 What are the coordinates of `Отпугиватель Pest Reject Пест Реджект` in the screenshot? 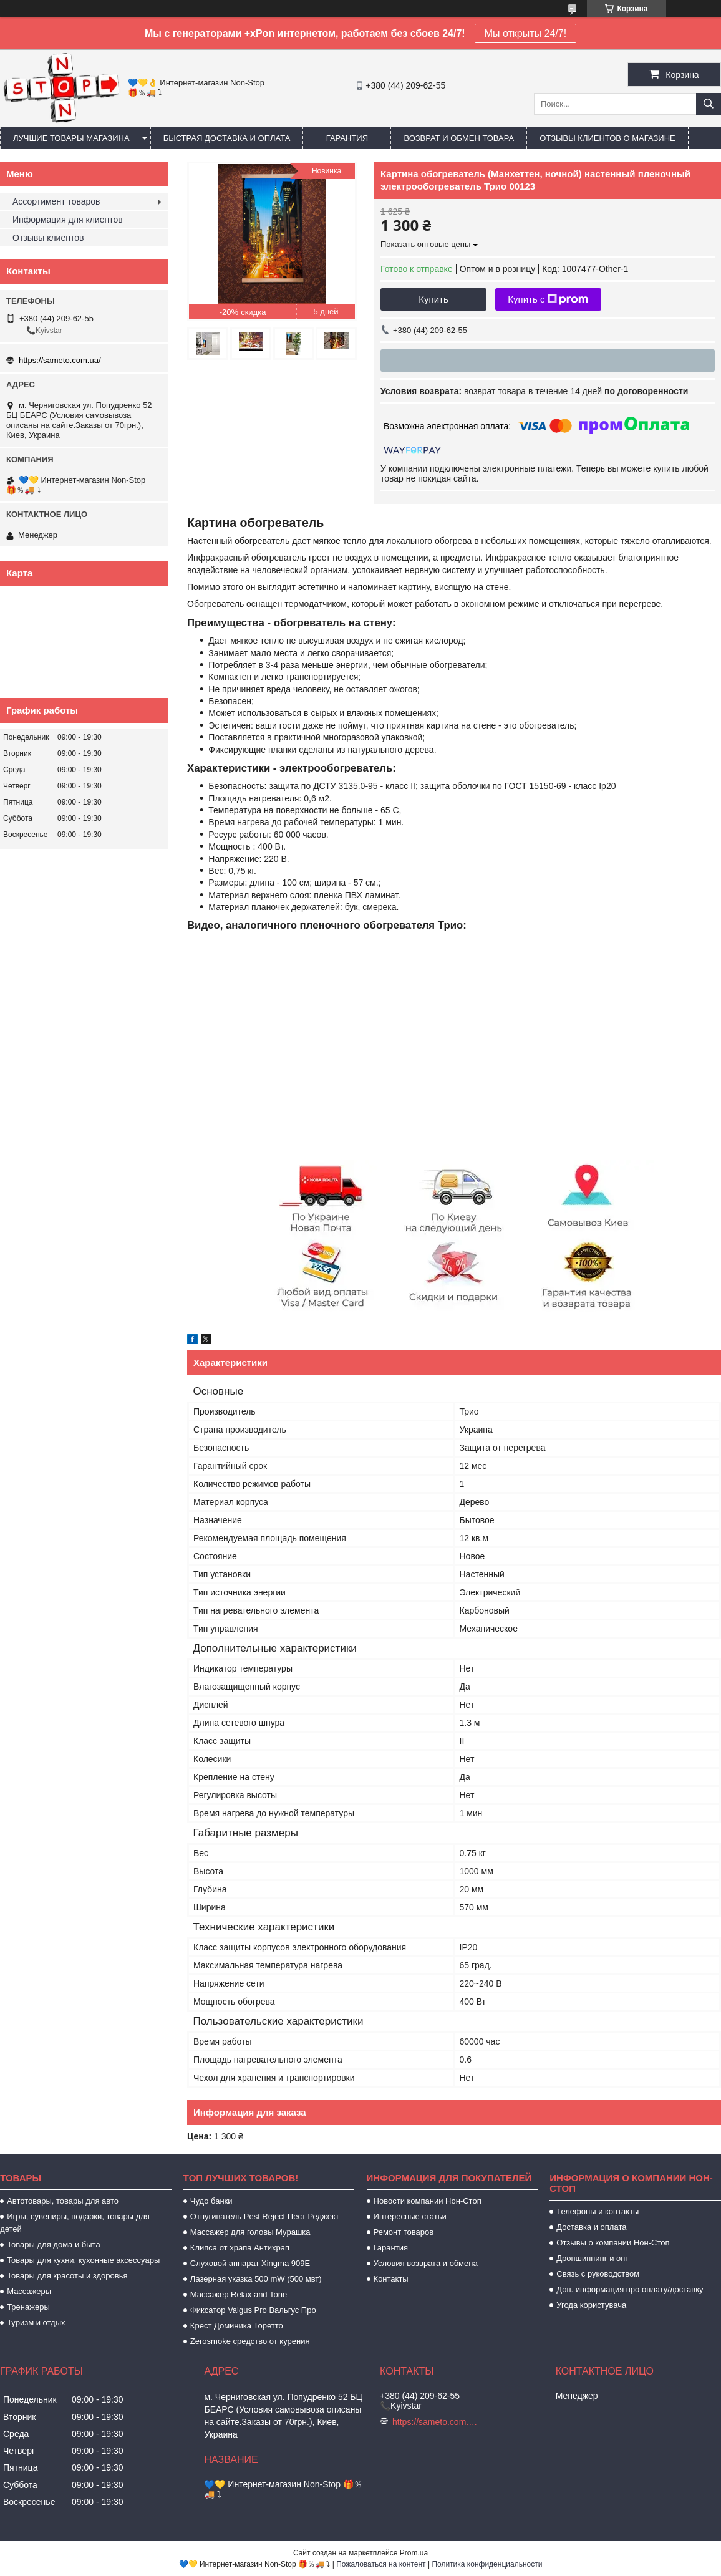 It's located at (264, 2216).